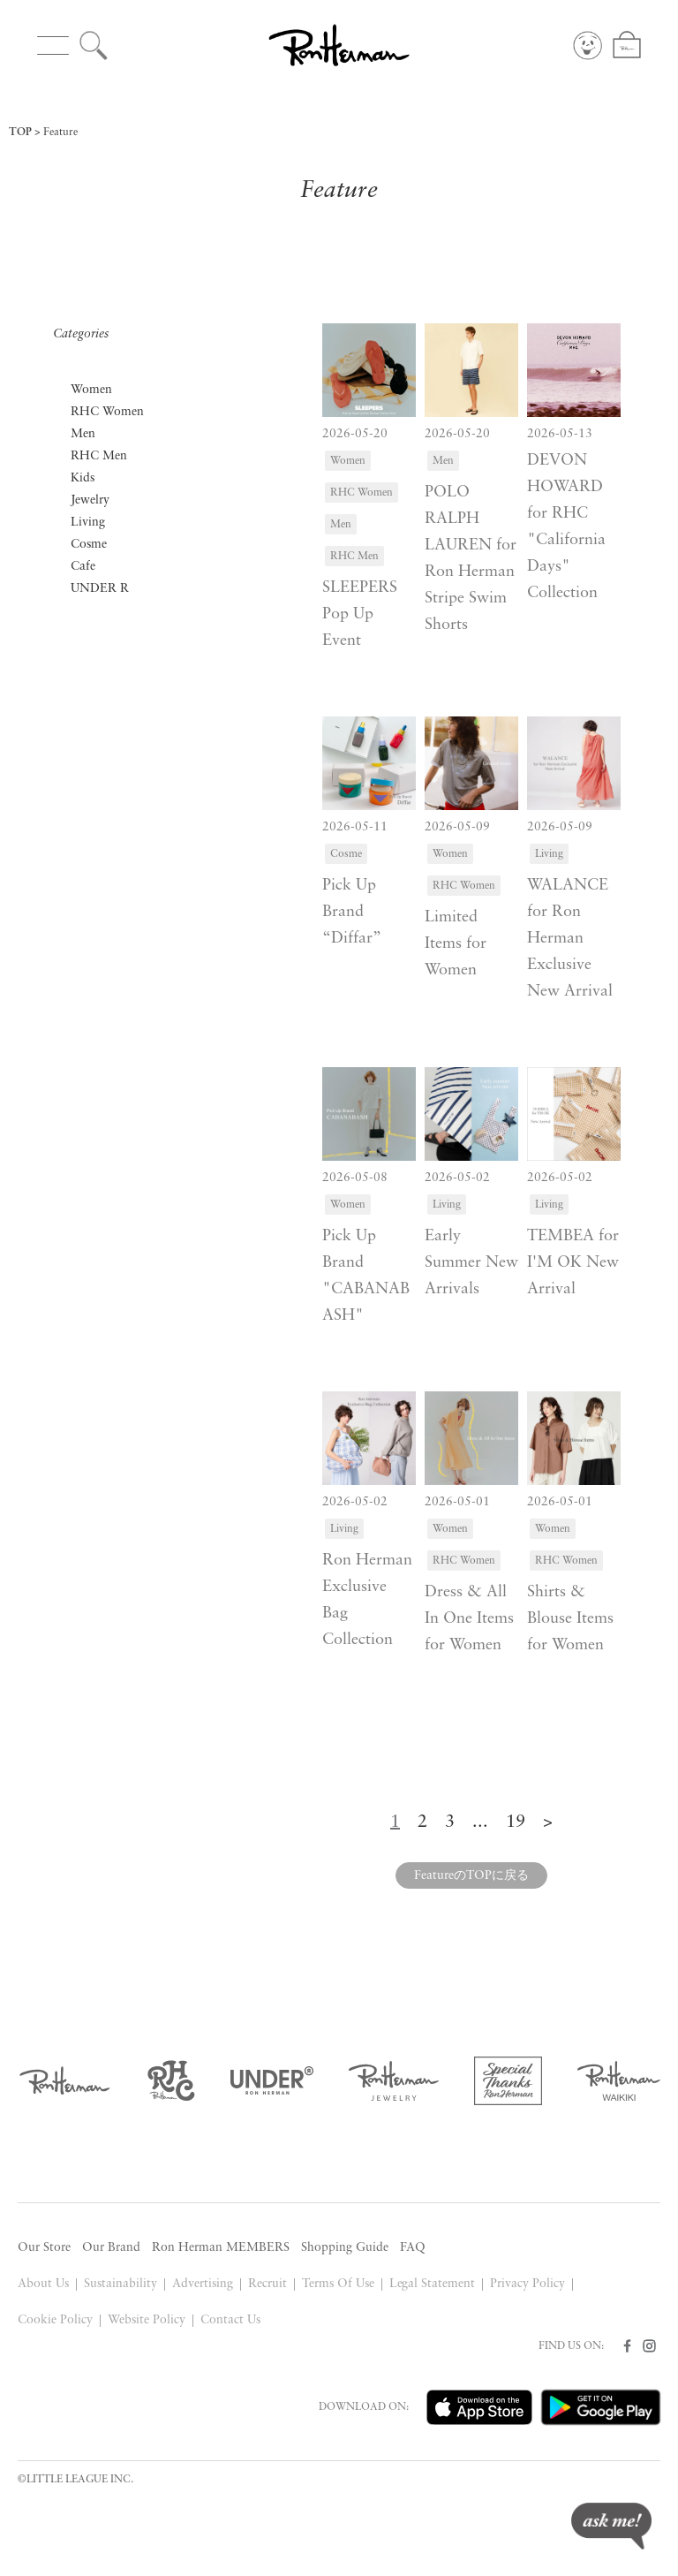  I want to click on Advertising, so click(202, 2284).